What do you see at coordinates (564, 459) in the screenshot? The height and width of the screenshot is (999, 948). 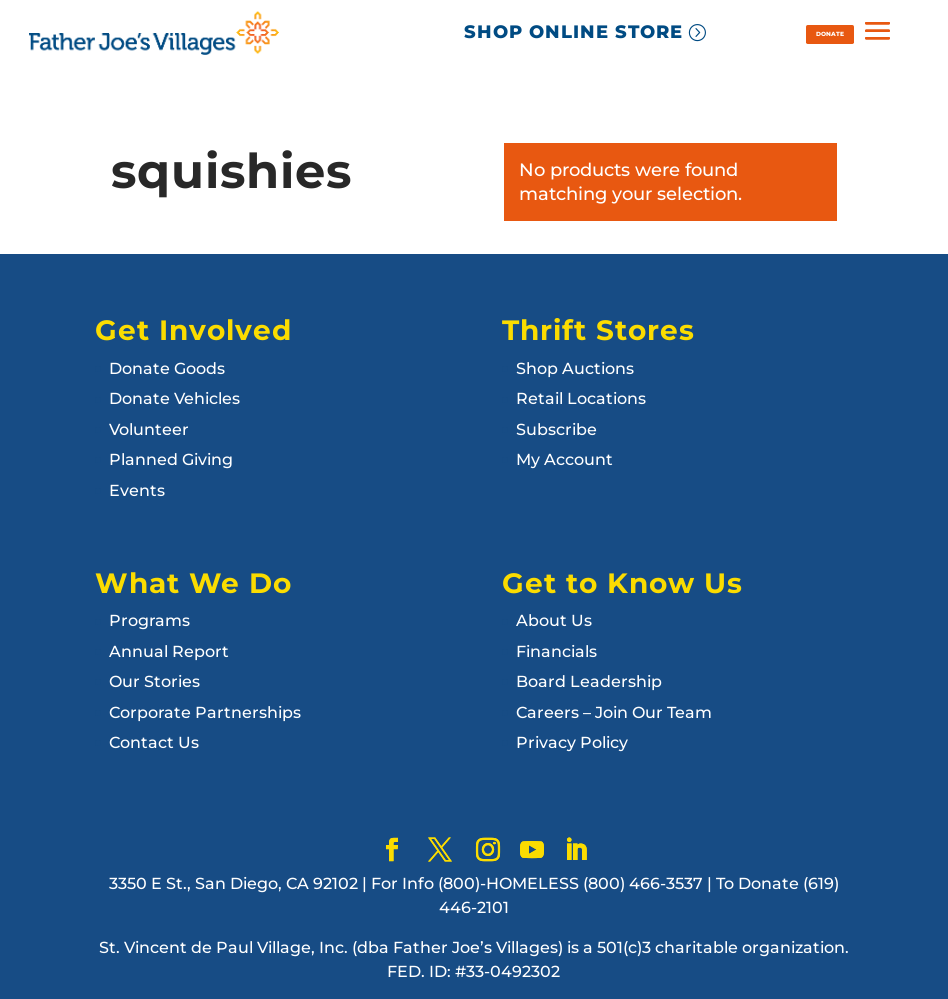 I see `My Account` at bounding box center [564, 459].